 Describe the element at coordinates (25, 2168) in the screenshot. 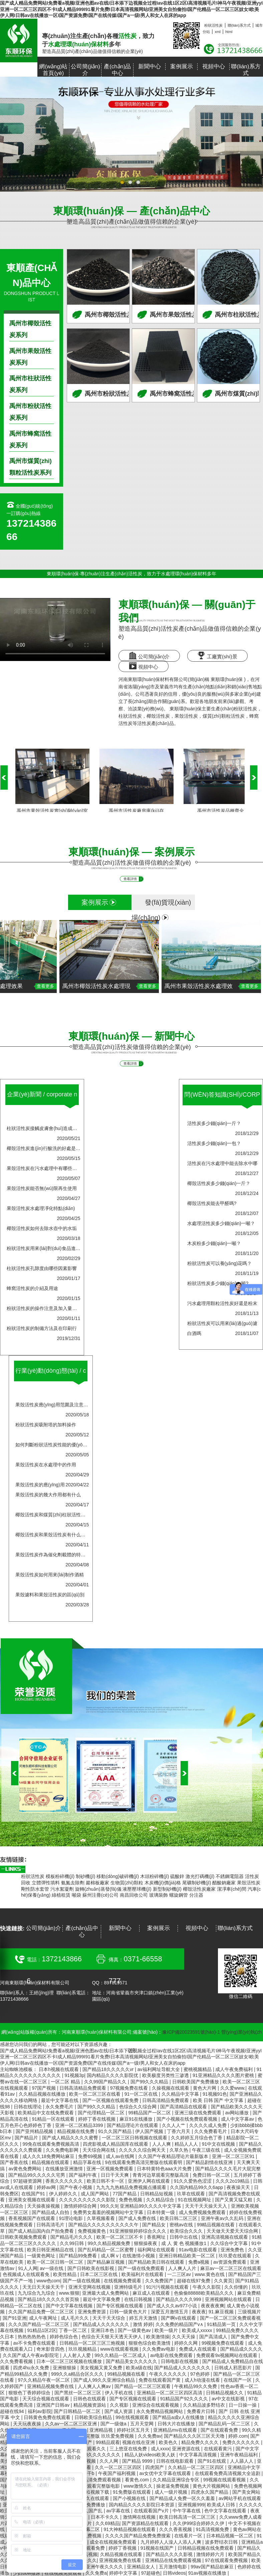

I see `av黄色免费网站` at that location.